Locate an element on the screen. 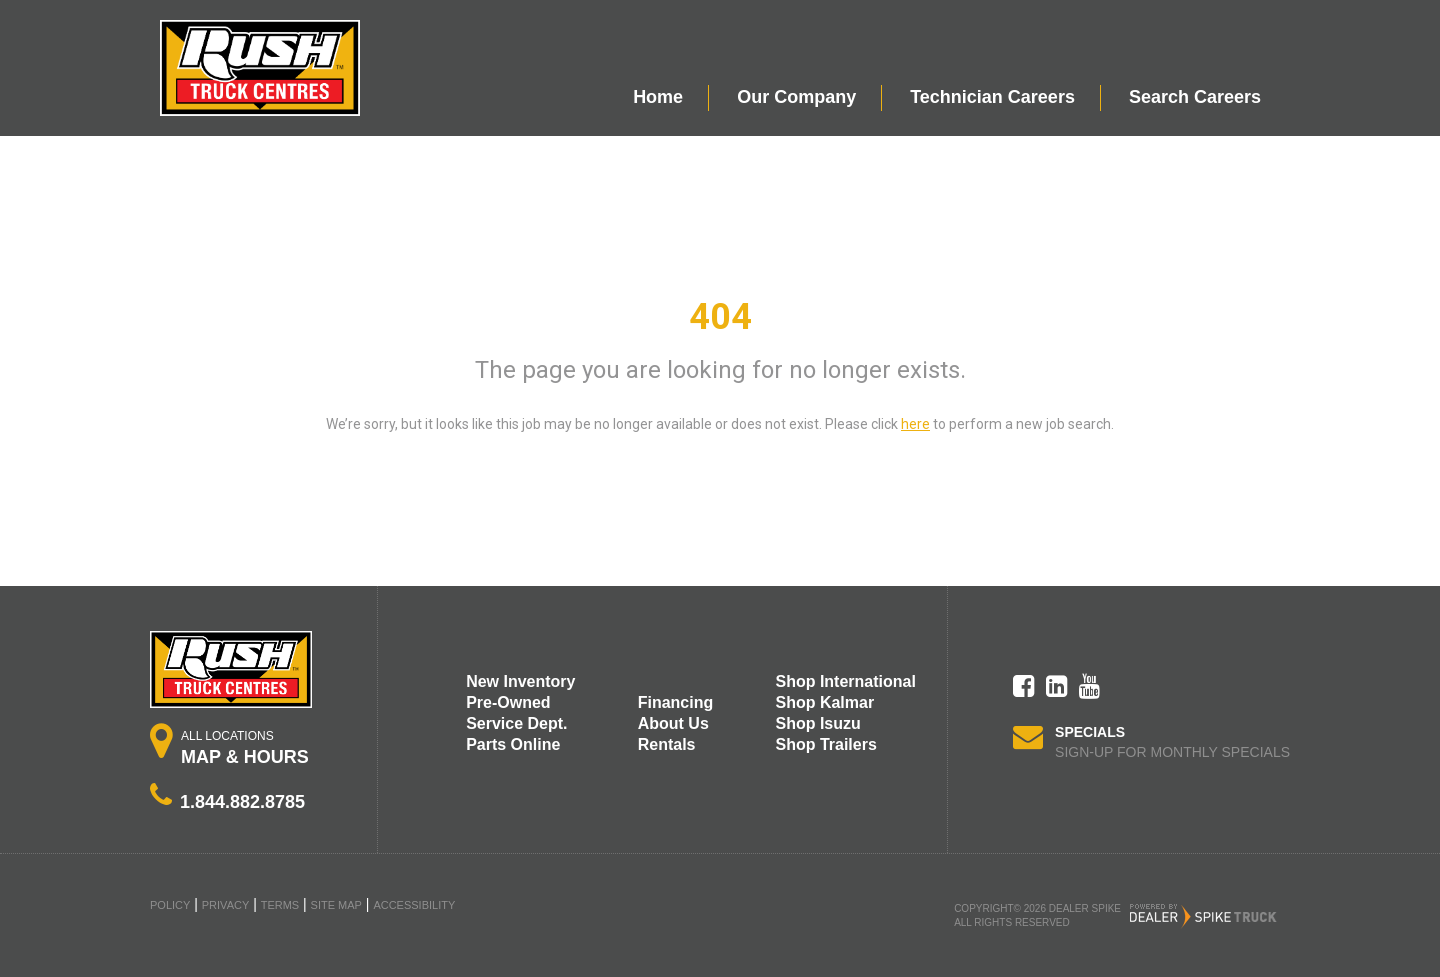 The height and width of the screenshot is (977, 1440). Shop Isuzu is located at coordinates (817, 723).